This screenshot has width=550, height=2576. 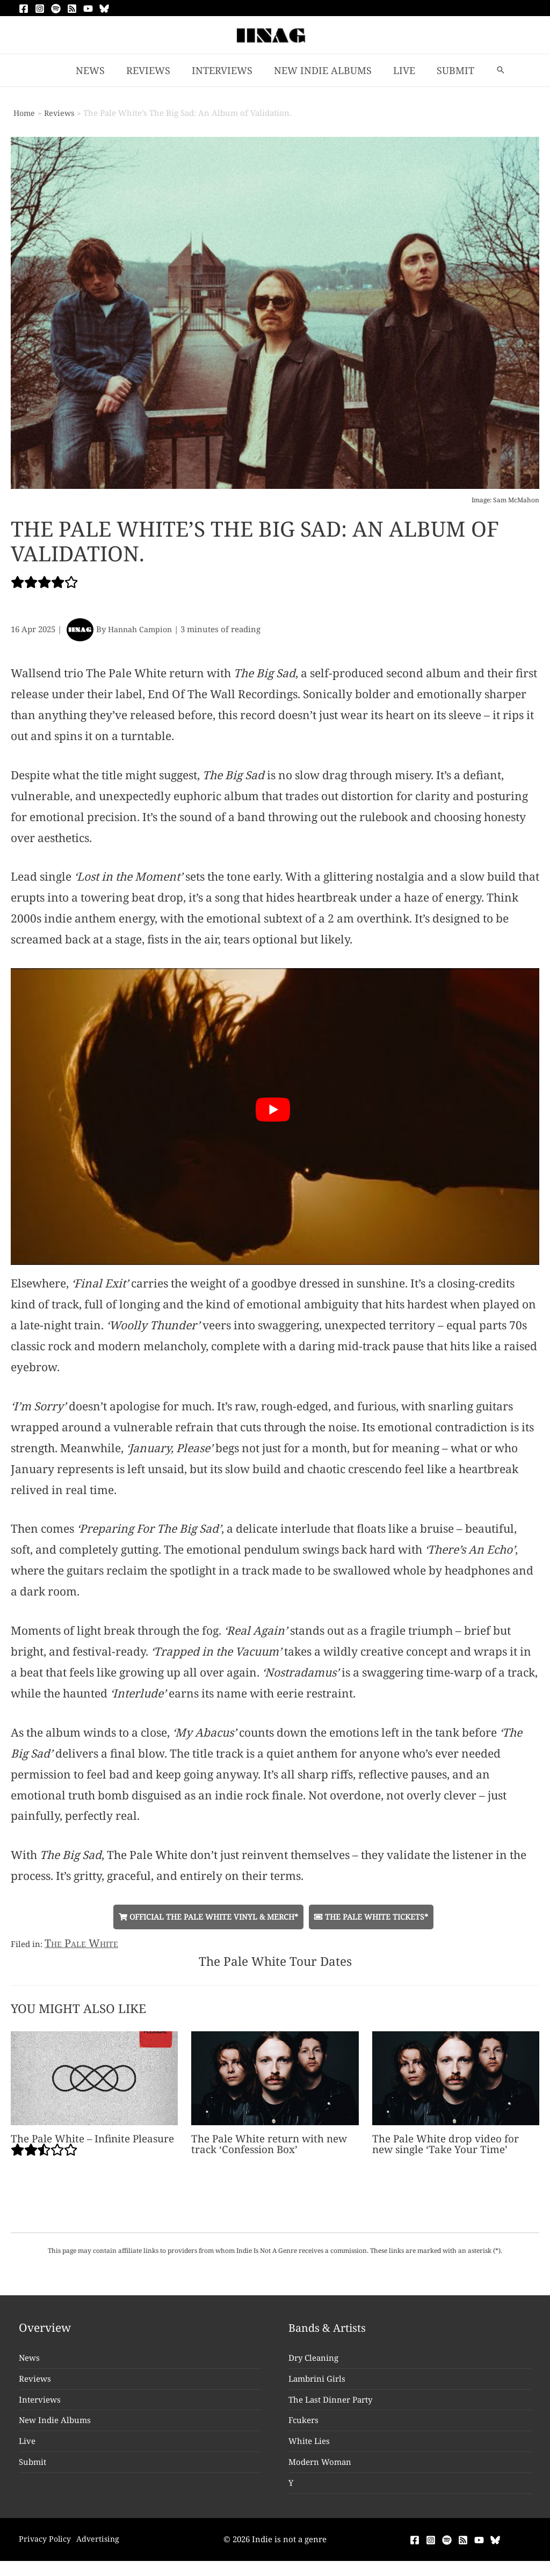 I want to click on The Last Dinner Party, so click(x=330, y=2410).